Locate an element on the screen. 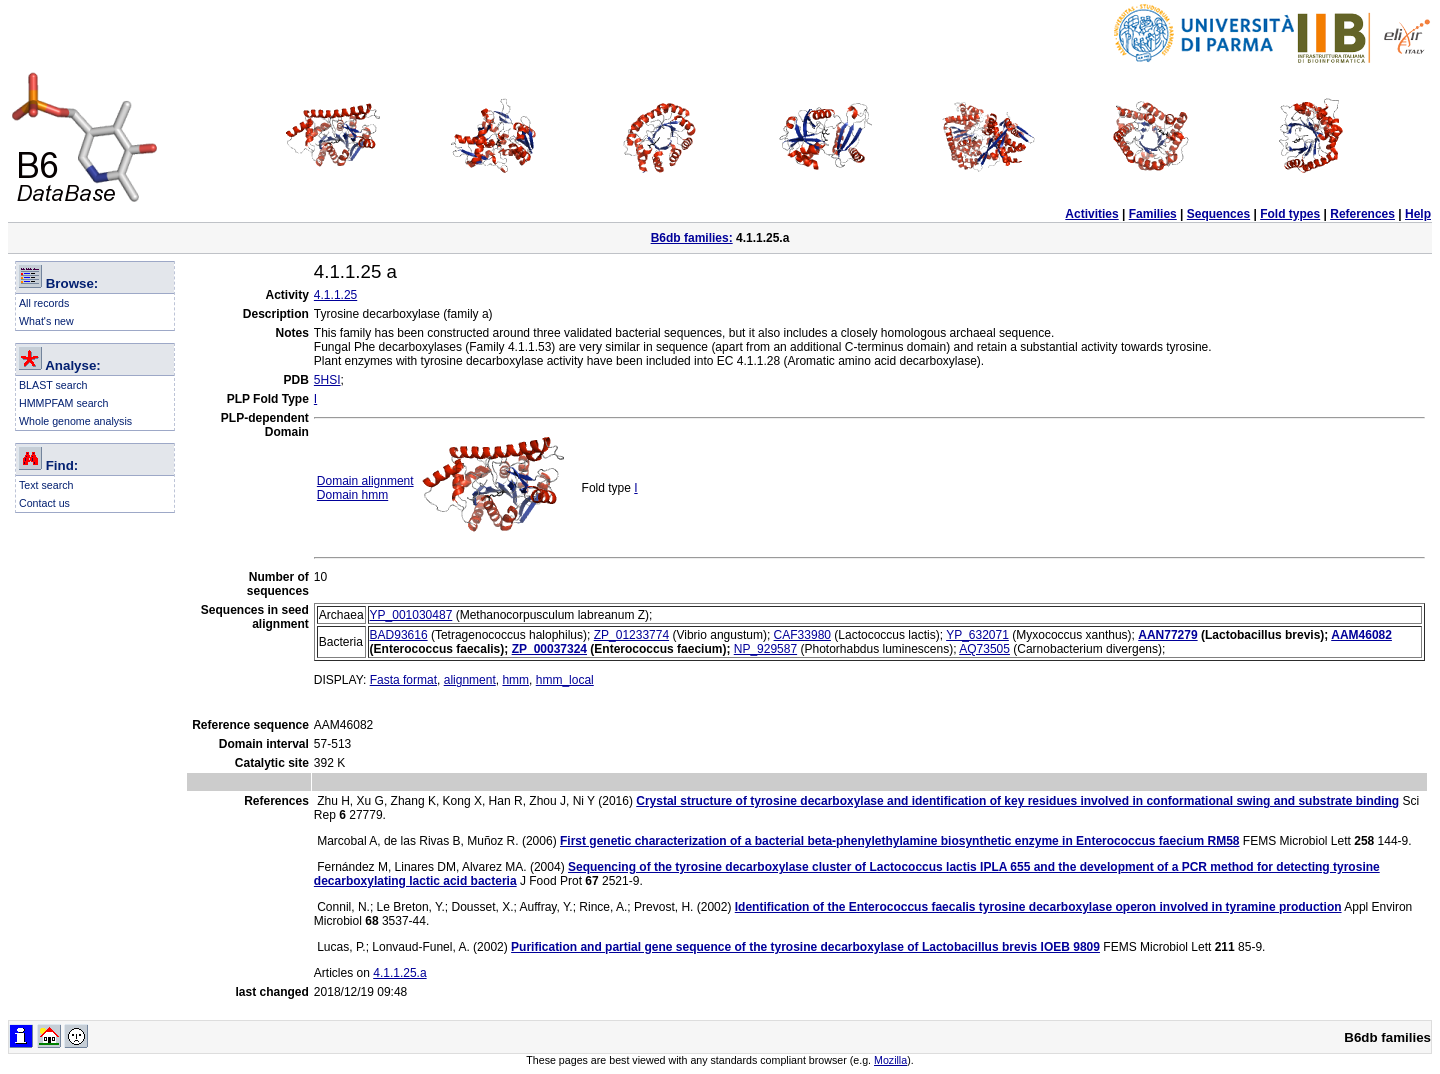  4.1.1.25.a is located at coordinates (399, 973).